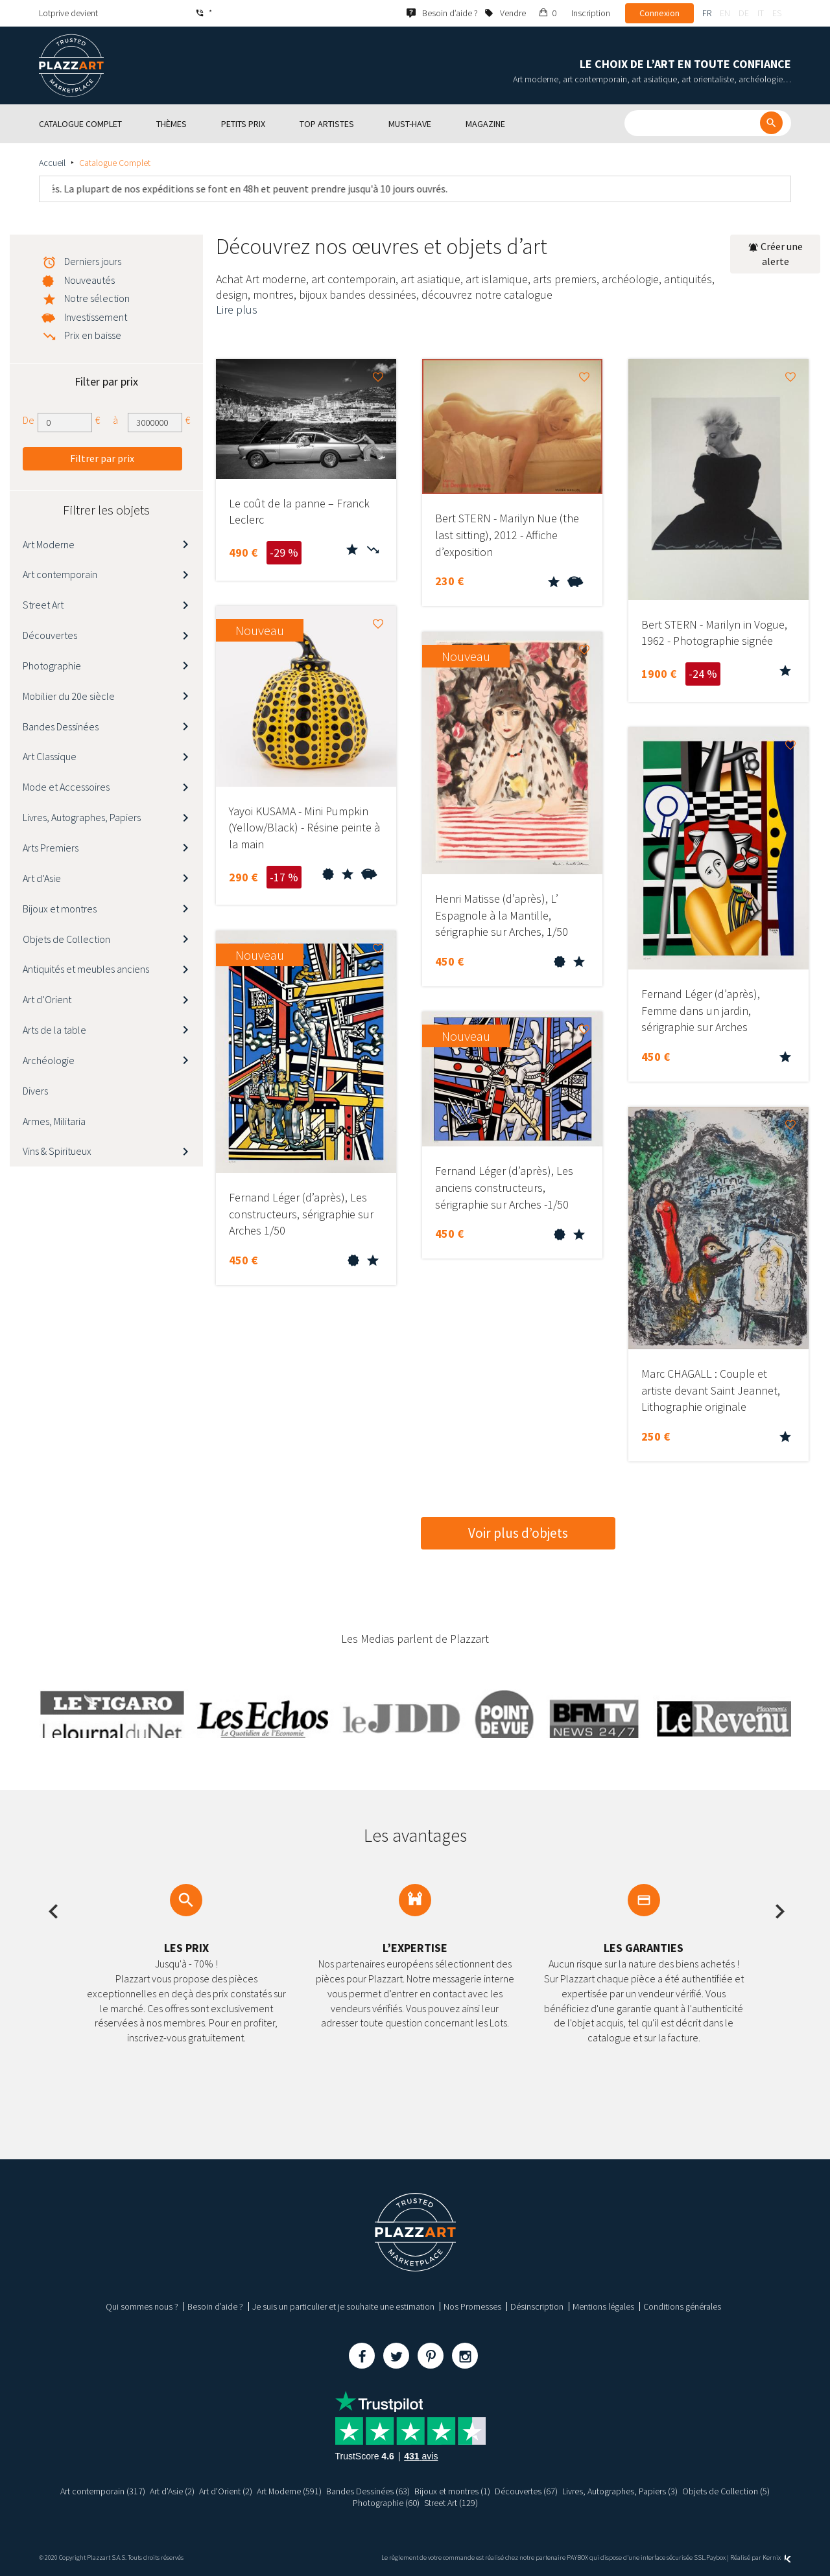 The height and width of the screenshot is (2576, 830). What do you see at coordinates (368, 2491) in the screenshot?
I see `Bandes Dessinées (63)` at bounding box center [368, 2491].